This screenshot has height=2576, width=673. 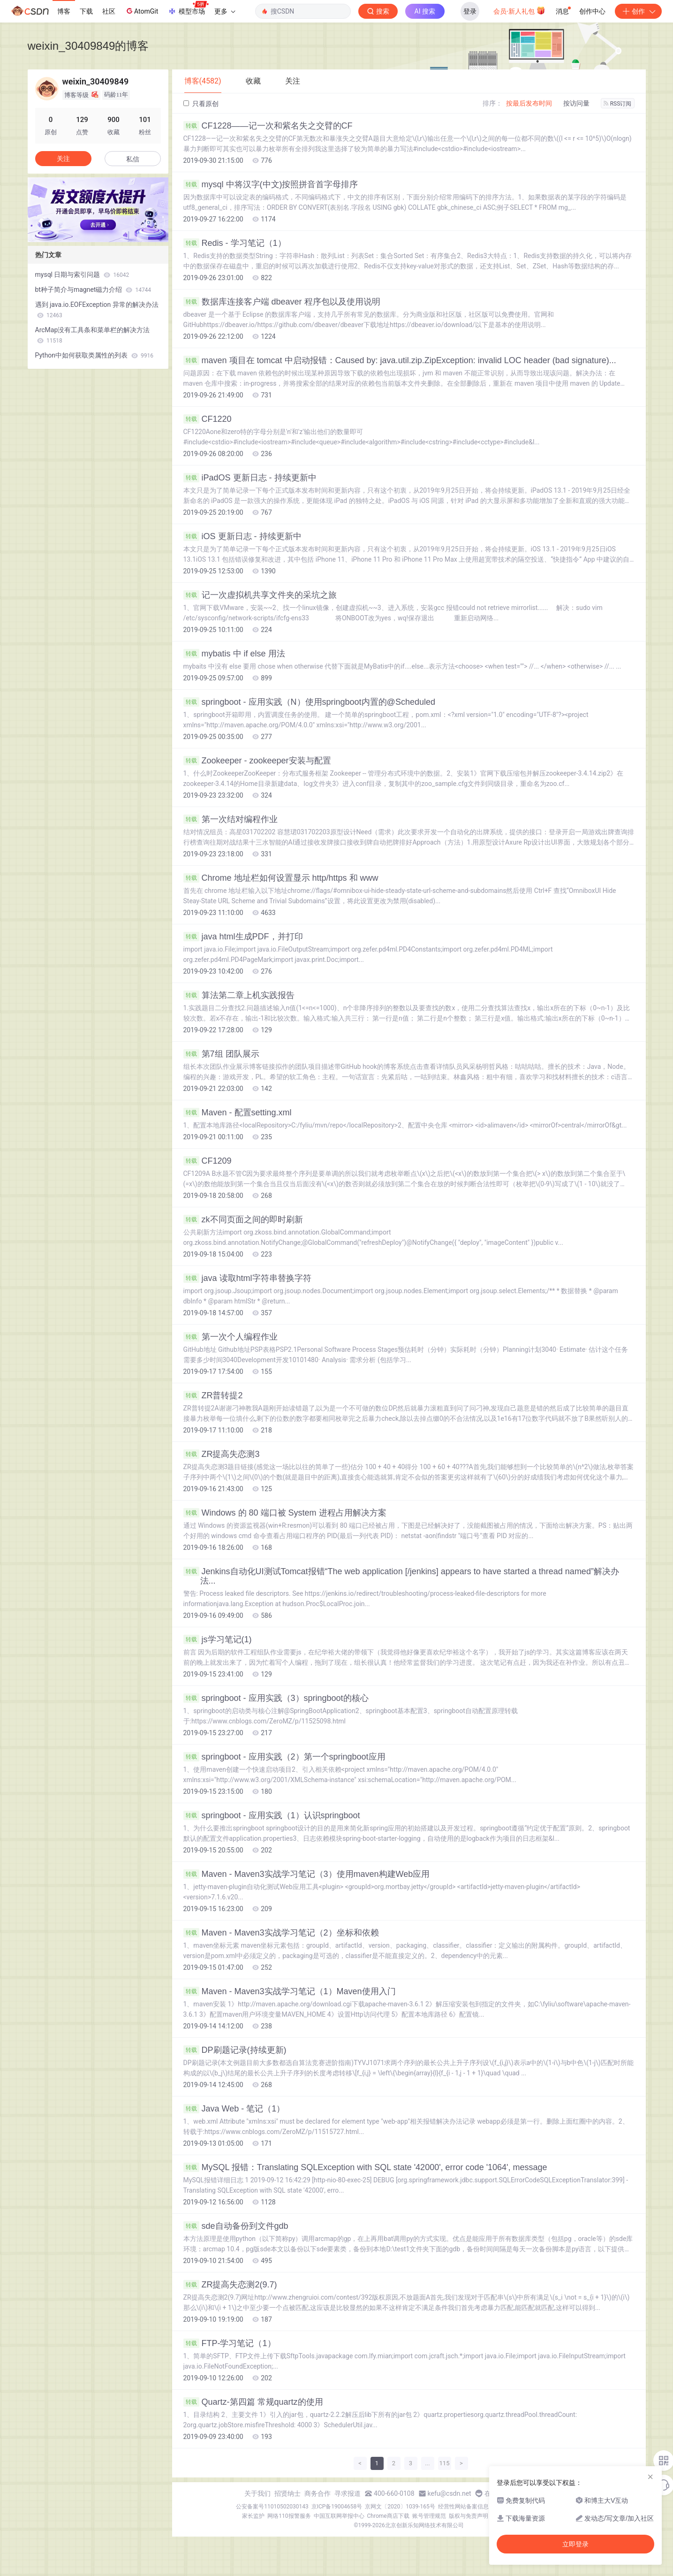 What do you see at coordinates (201, 103) in the screenshot?
I see `只看原创` at bounding box center [201, 103].